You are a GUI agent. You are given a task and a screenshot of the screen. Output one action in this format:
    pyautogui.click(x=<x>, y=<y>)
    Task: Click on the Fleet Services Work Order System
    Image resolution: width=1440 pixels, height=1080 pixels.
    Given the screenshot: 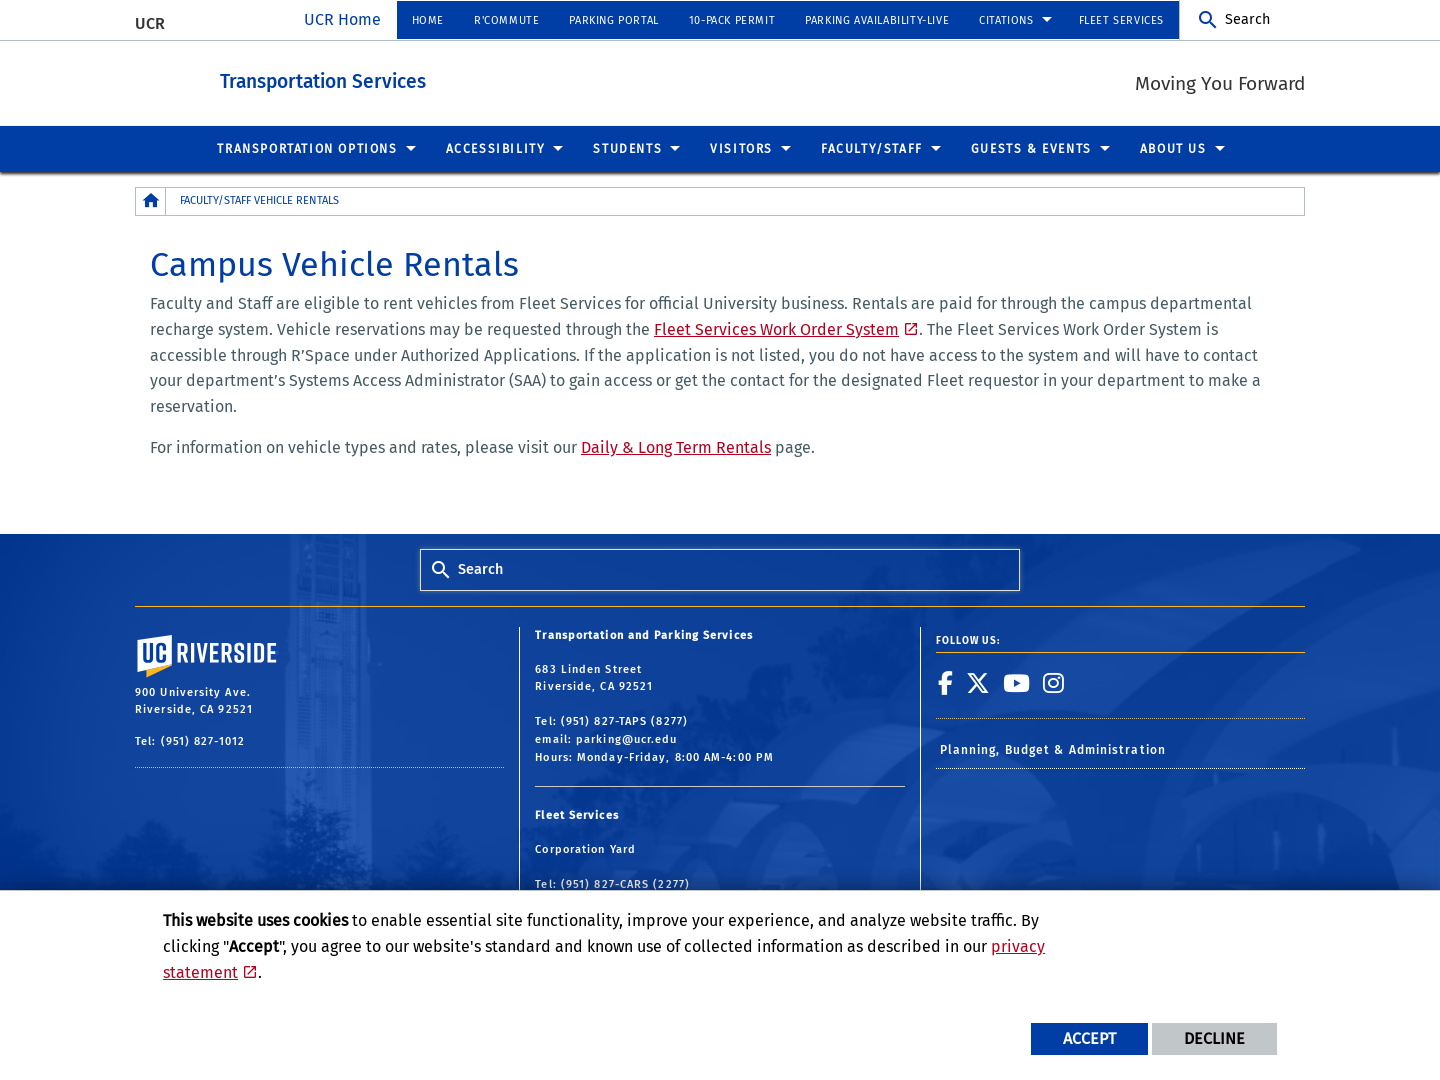 What is the action you would take?
    pyautogui.click(x=776, y=328)
    